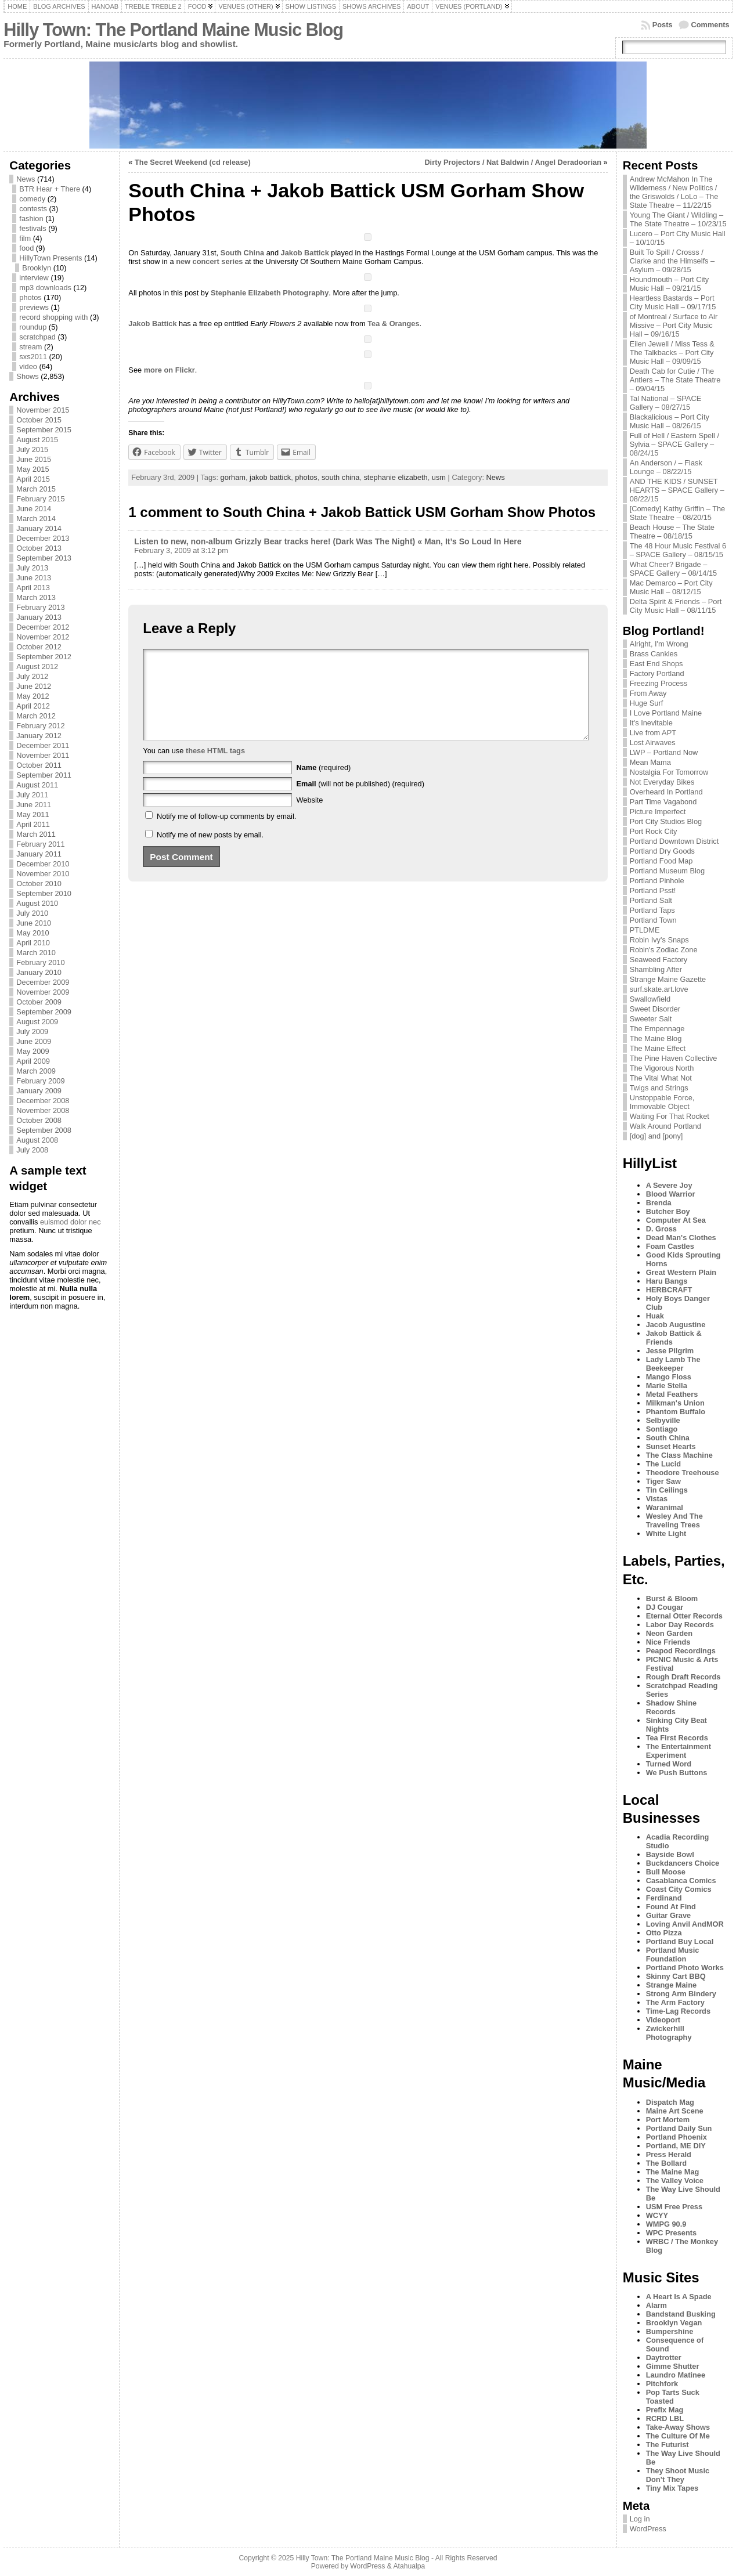 The width and height of the screenshot is (736, 2576). Describe the element at coordinates (679, 1889) in the screenshot. I see `Coast City Comics` at that location.